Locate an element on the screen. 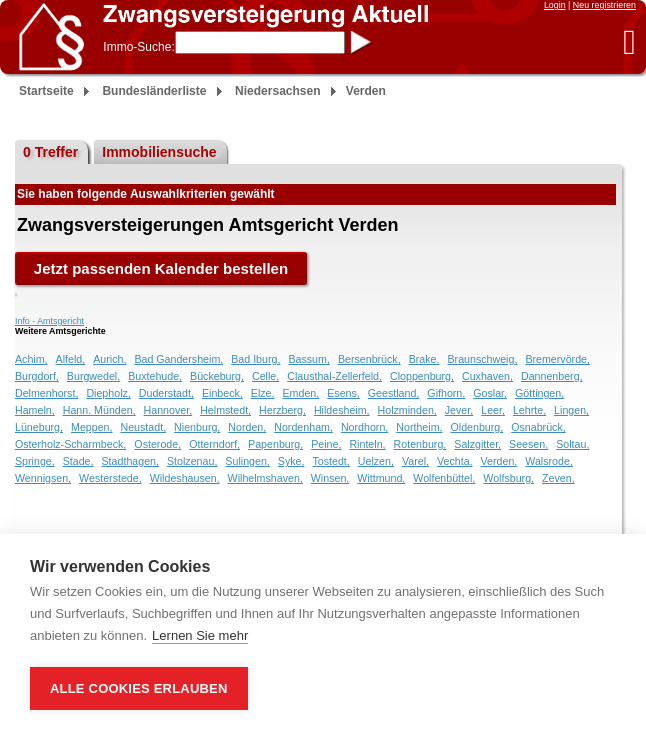 Image resolution: width=646 pixels, height=735 pixels. Bad Iburg, is located at coordinates (255, 359).